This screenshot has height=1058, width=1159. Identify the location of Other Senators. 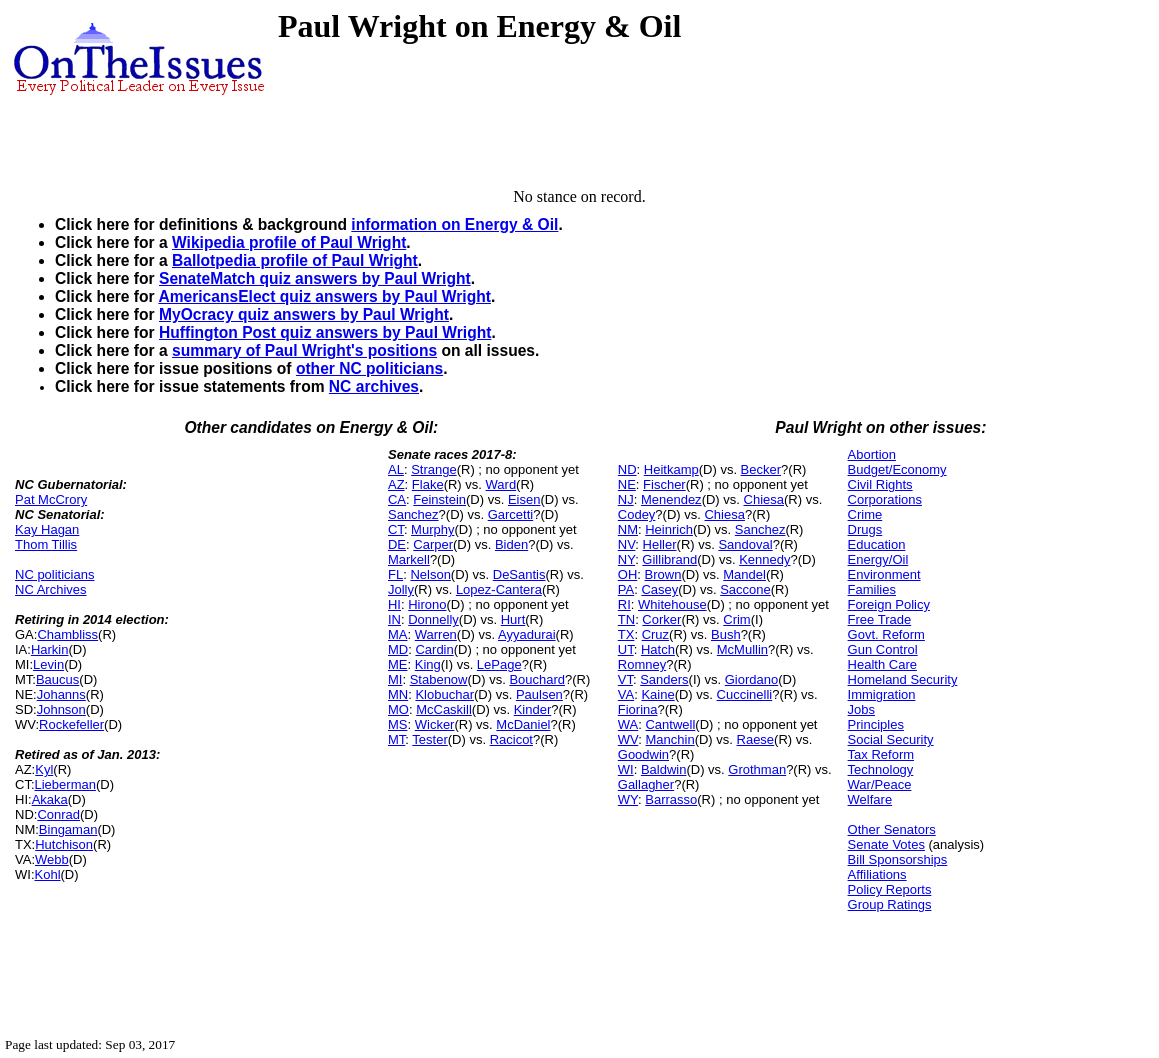
(892, 829).